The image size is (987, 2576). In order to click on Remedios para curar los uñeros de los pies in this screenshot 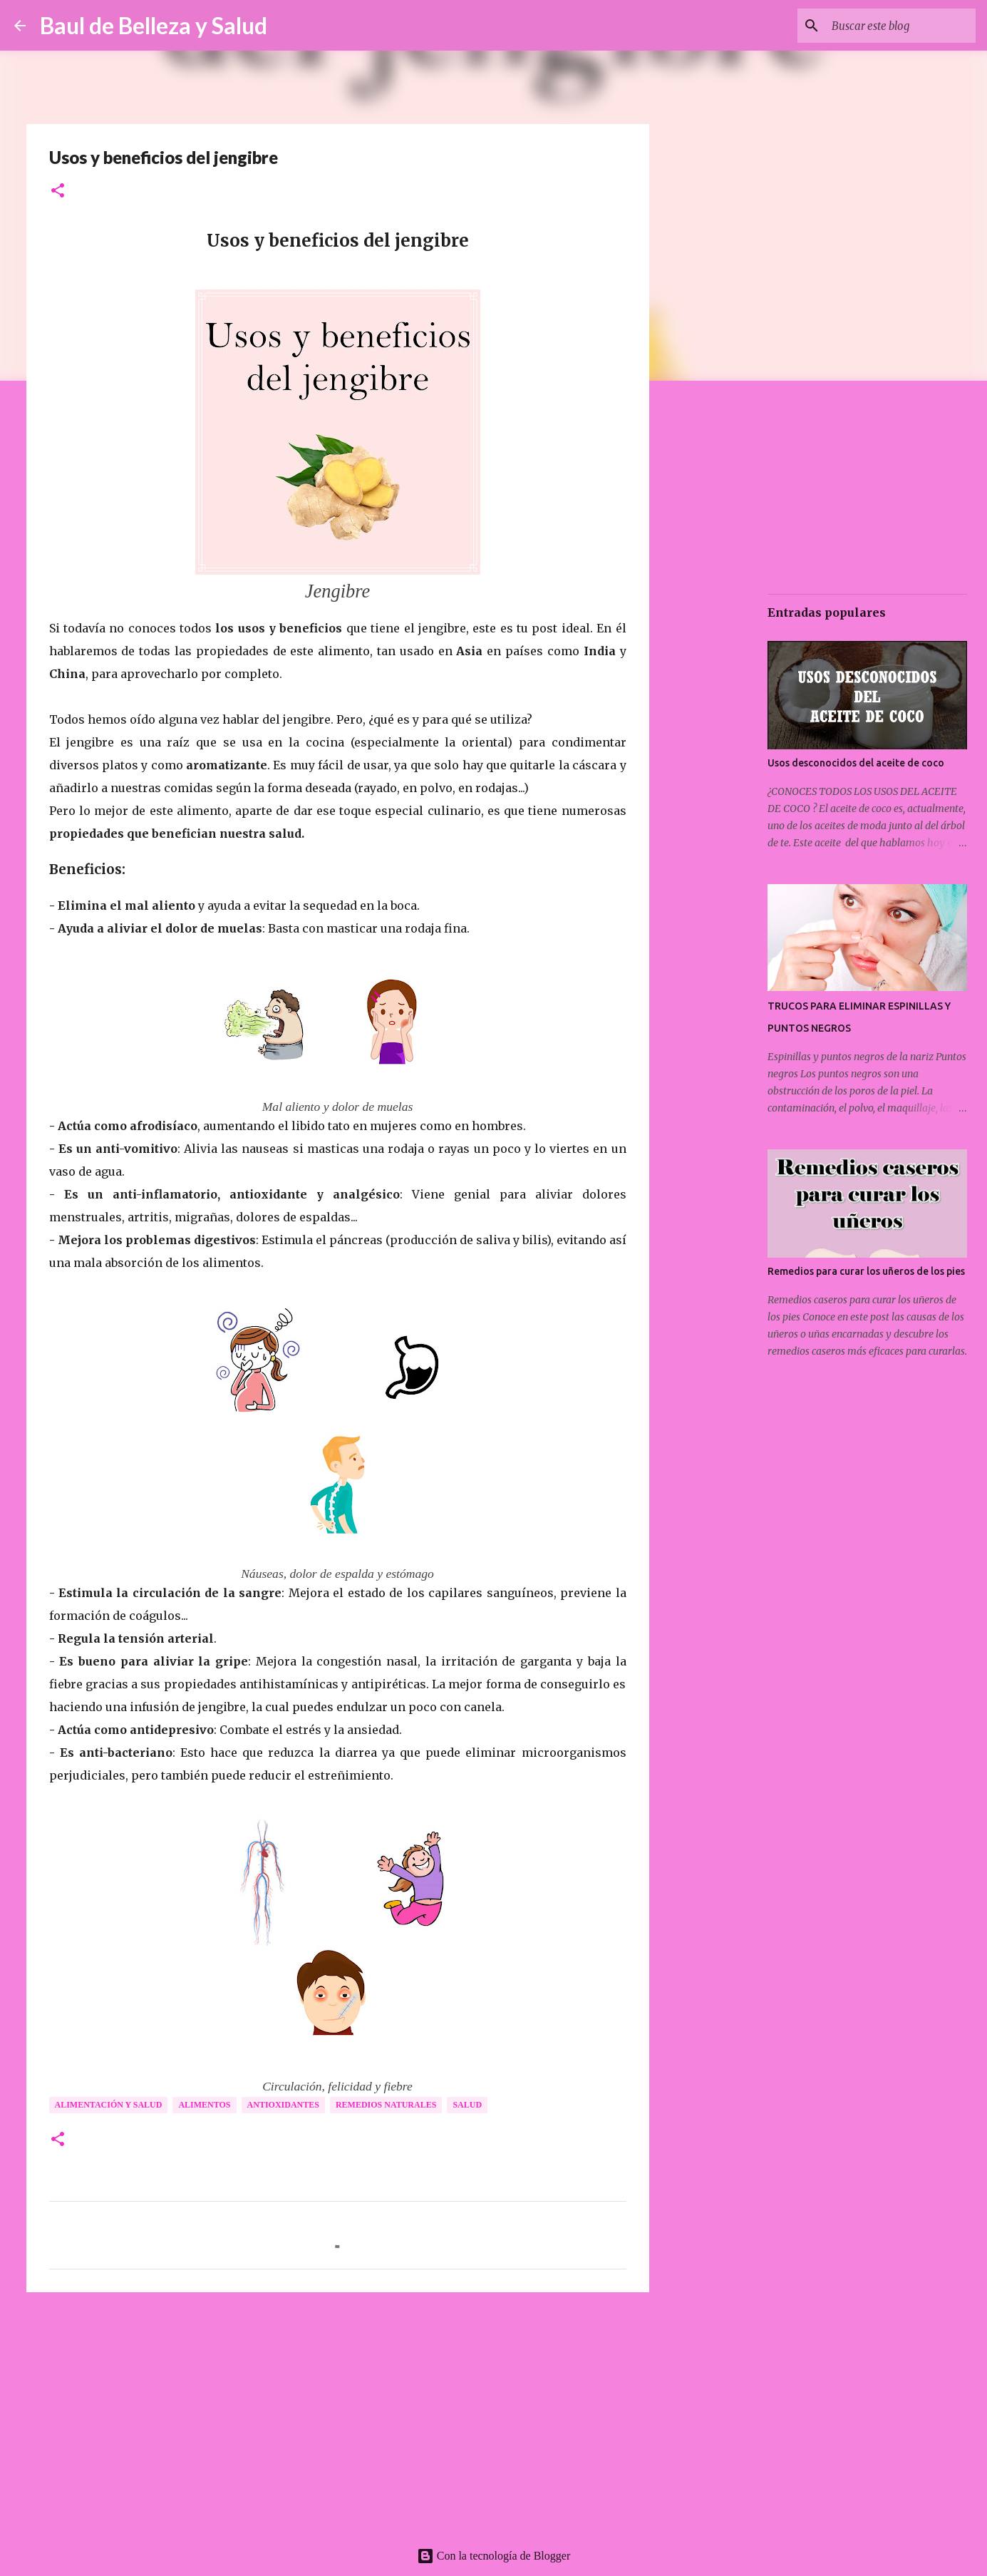, I will do `click(866, 1271)`.